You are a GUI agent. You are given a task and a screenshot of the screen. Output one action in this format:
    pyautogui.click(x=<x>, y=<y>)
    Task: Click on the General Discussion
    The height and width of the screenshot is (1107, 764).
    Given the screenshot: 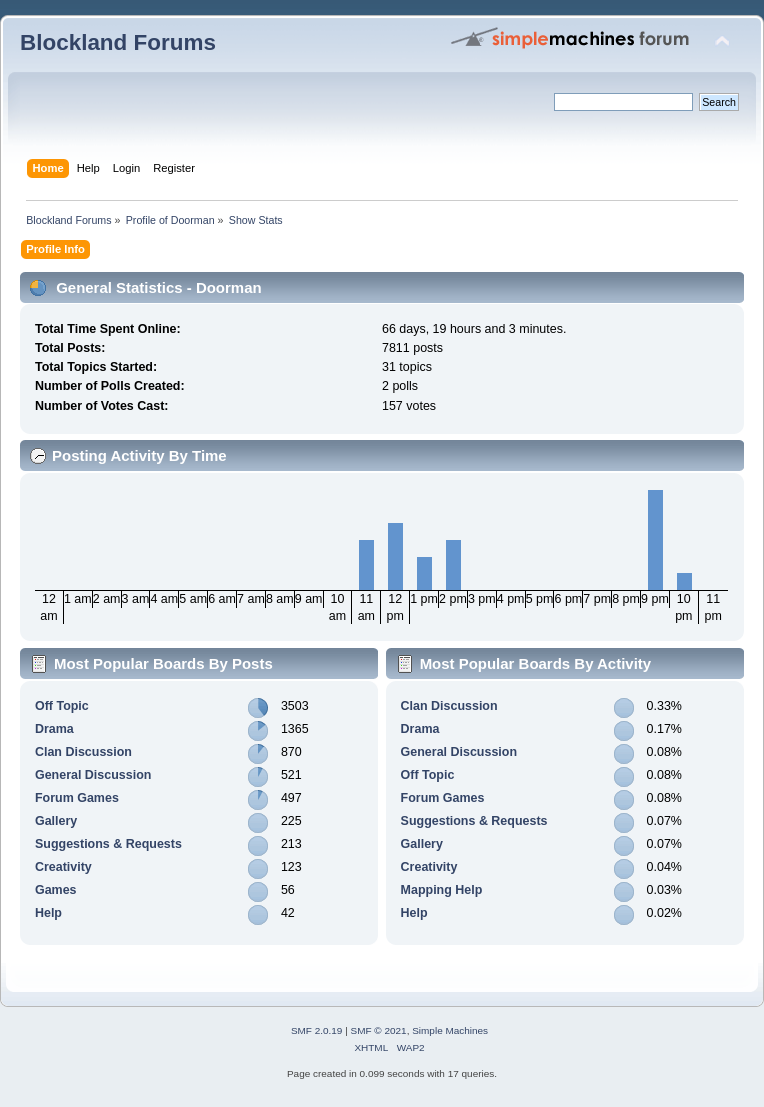 What is the action you would take?
    pyautogui.click(x=93, y=775)
    